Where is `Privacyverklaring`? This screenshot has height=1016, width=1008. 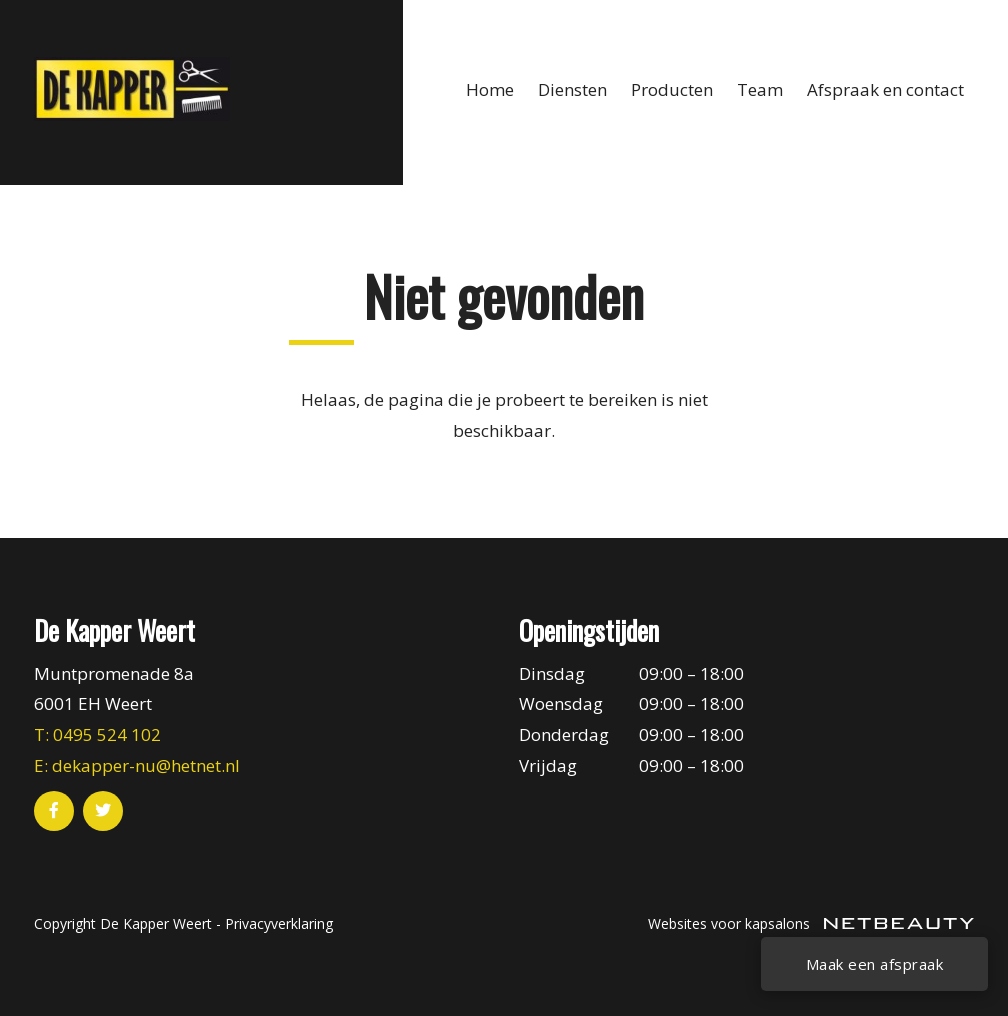 Privacyverklaring is located at coordinates (279, 923).